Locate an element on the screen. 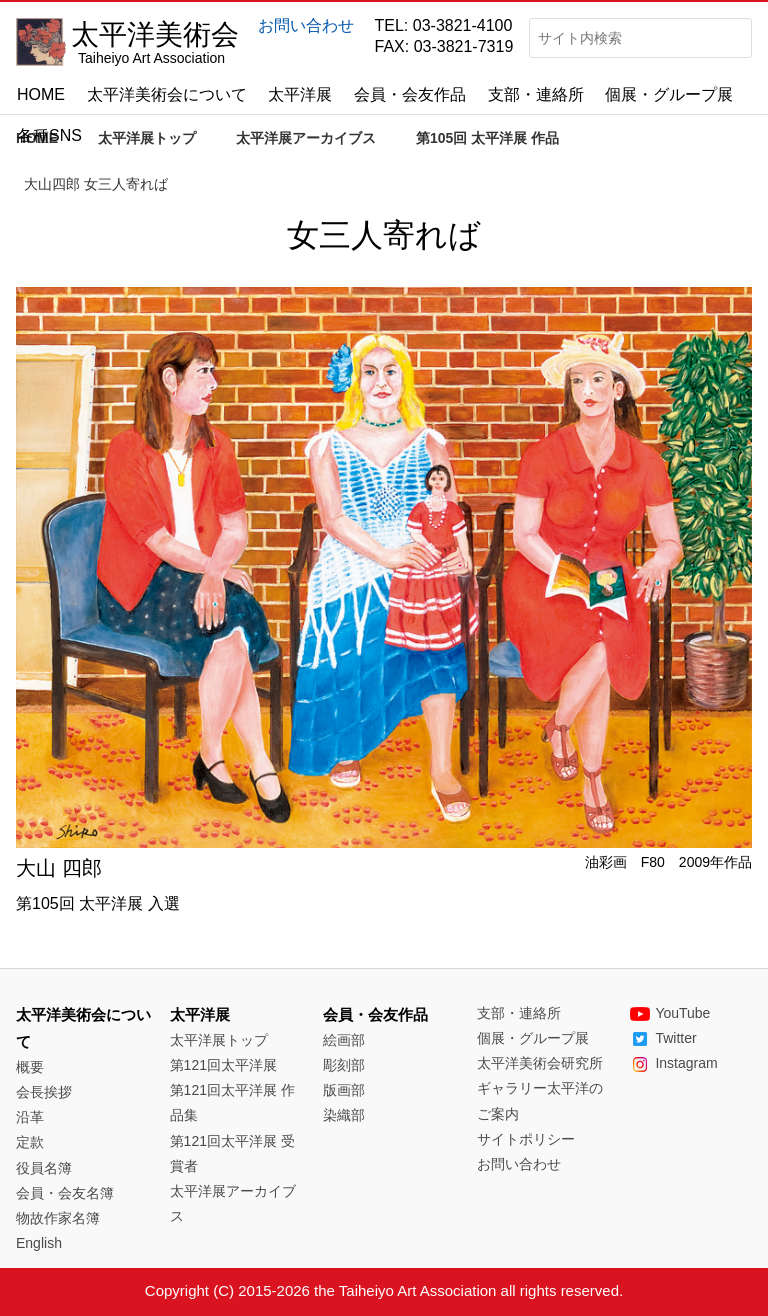 This screenshot has height=1316, width=768. 各種SNS is located at coordinates (49, 135).